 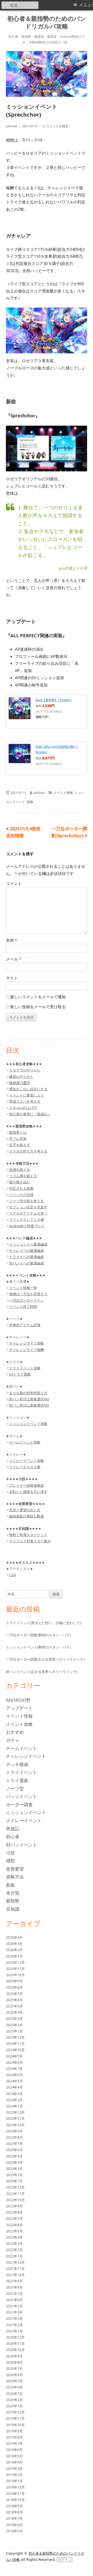 I want to click on ボーダー調査, so click(x=19, y=1804).